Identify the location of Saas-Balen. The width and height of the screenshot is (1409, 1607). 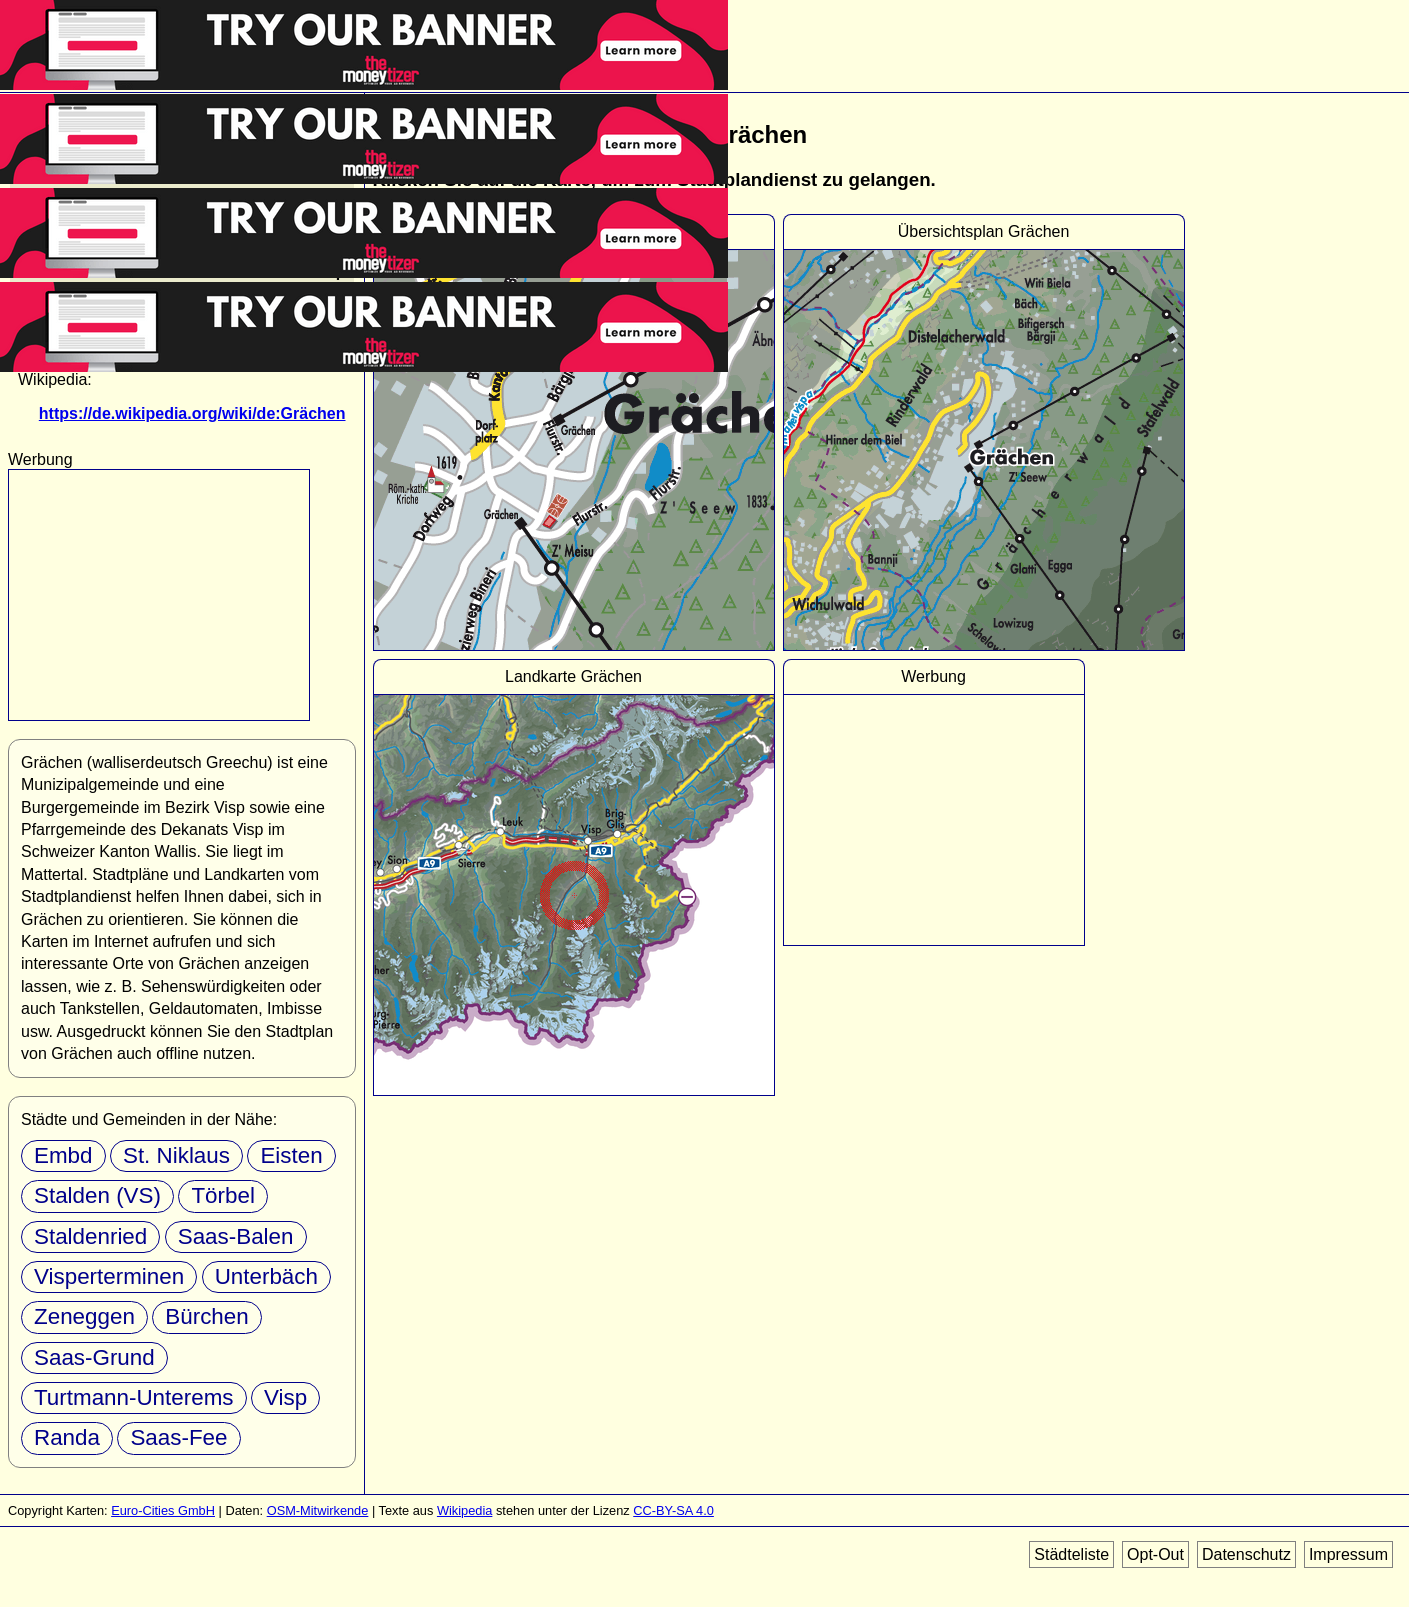
(236, 1236).